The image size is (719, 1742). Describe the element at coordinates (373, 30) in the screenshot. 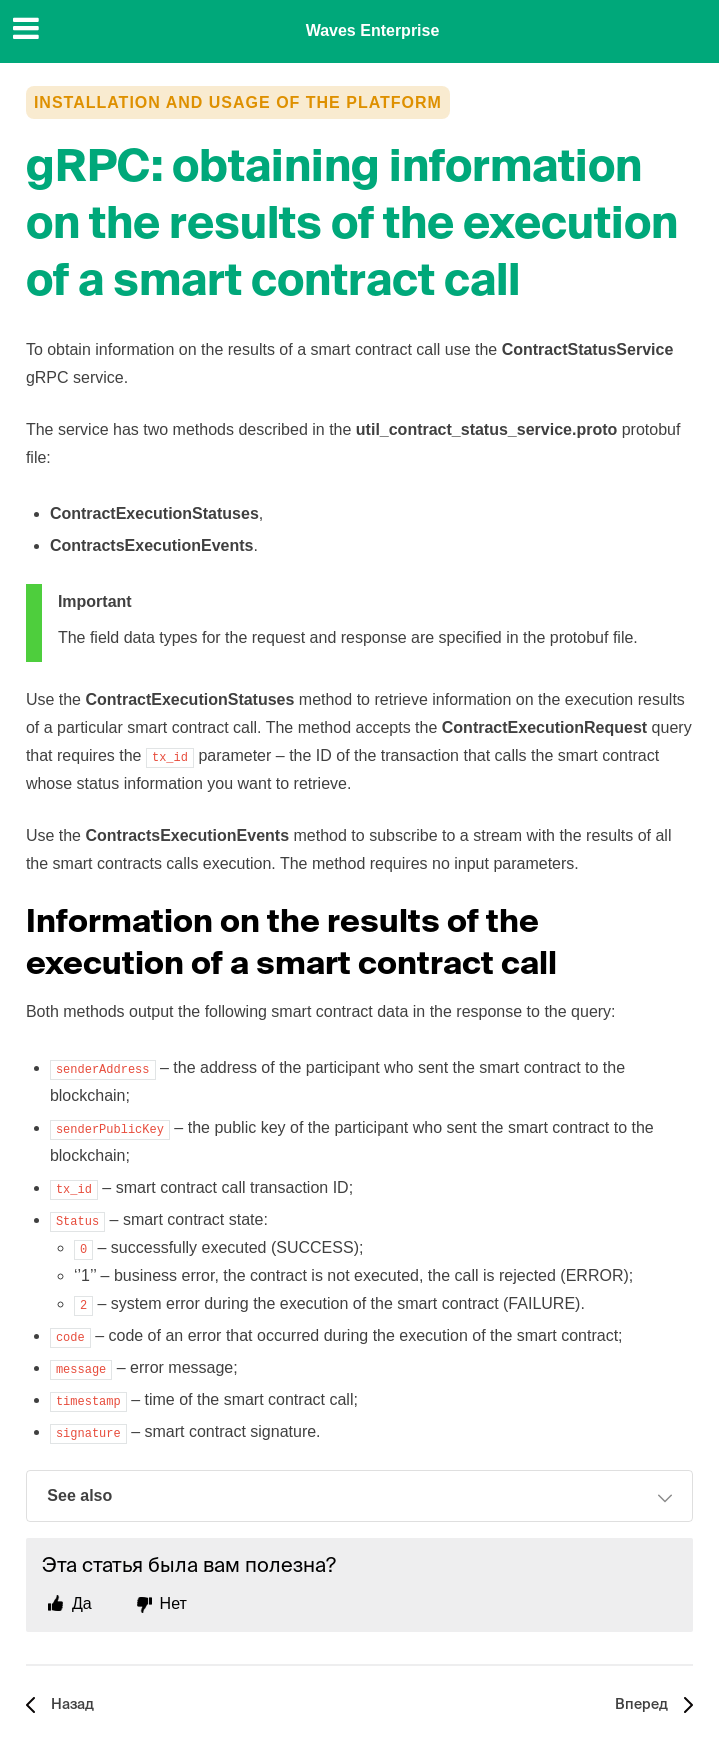

I see `Waves Enterprise` at that location.